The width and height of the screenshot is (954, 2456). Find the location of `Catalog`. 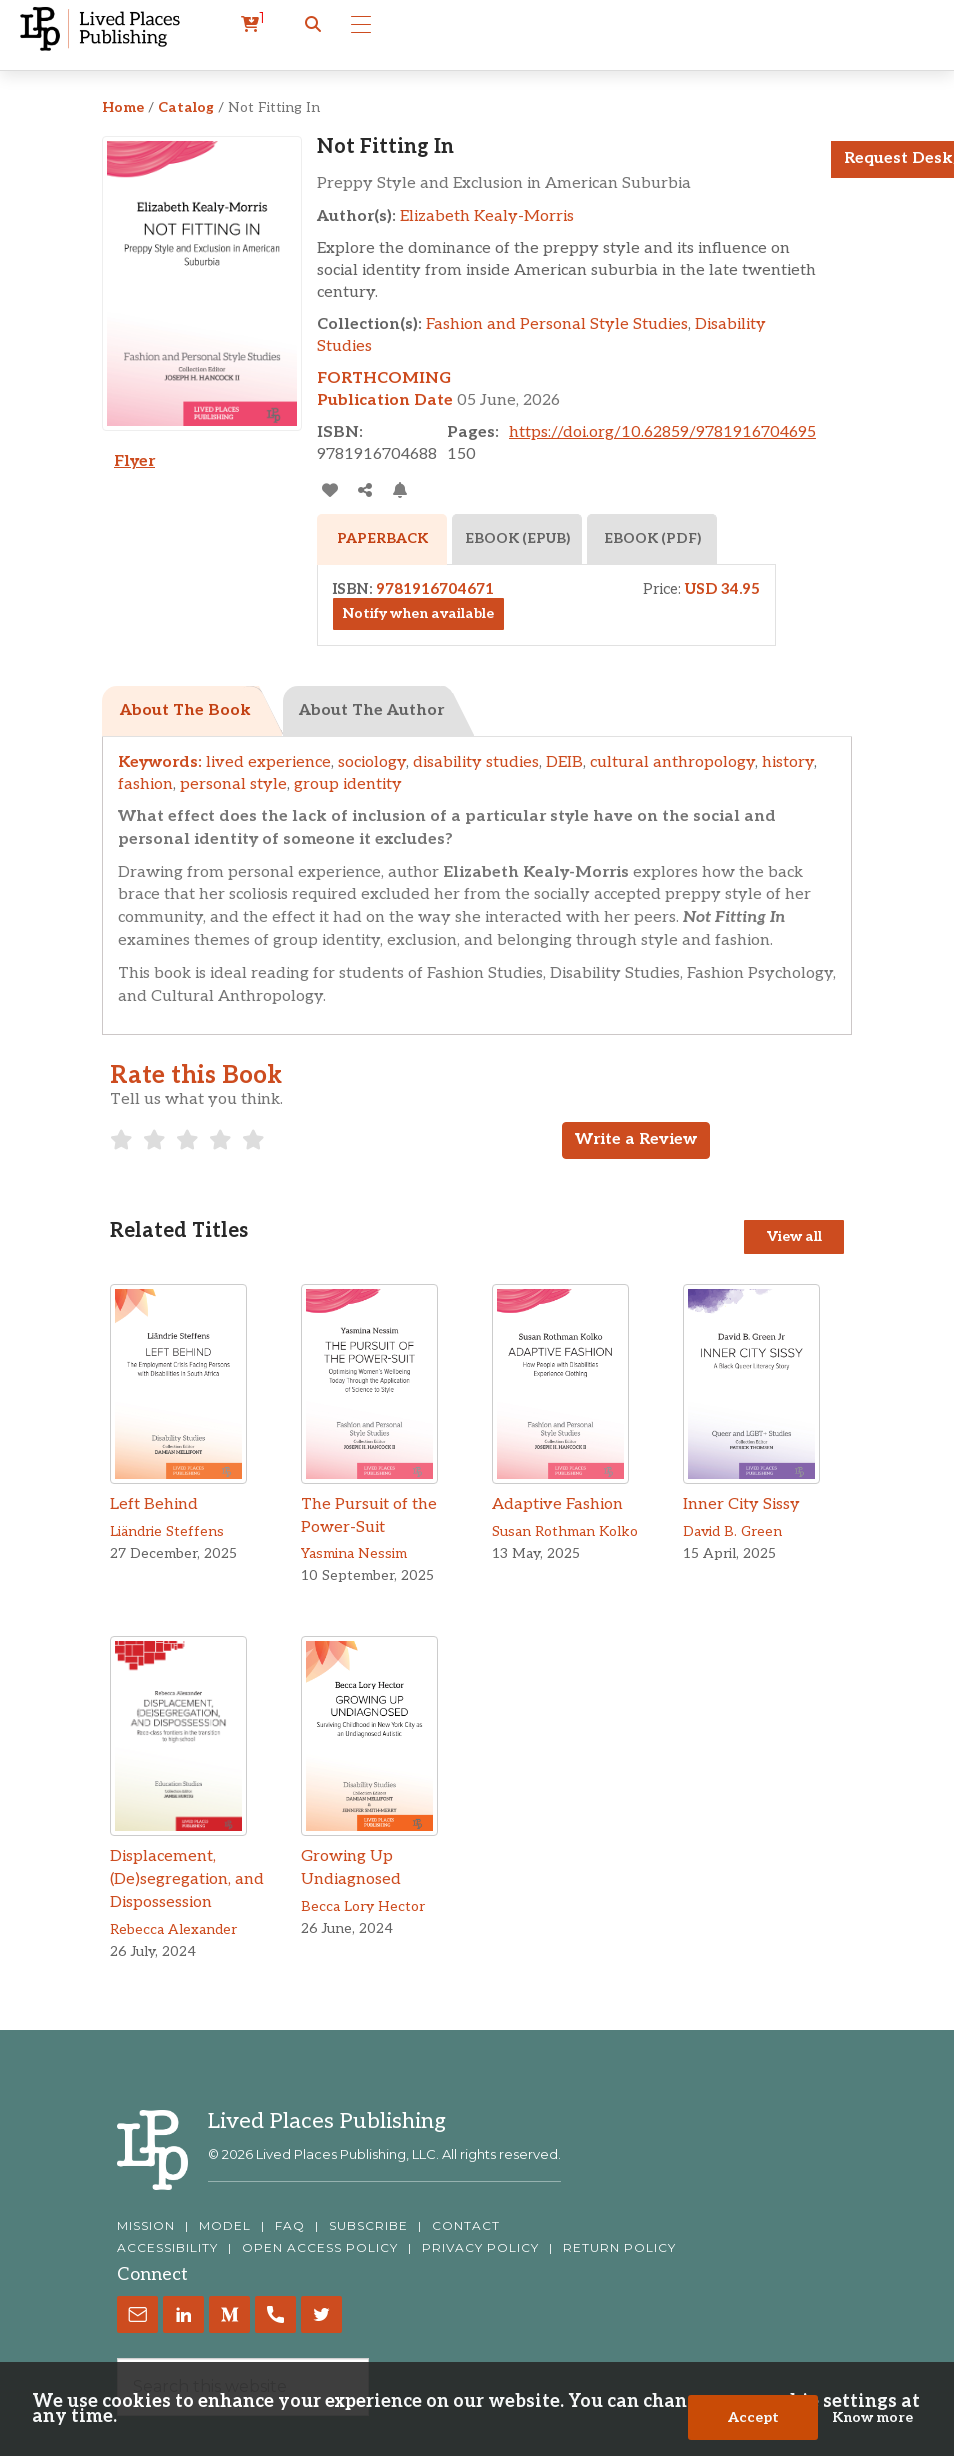

Catalog is located at coordinates (186, 107).